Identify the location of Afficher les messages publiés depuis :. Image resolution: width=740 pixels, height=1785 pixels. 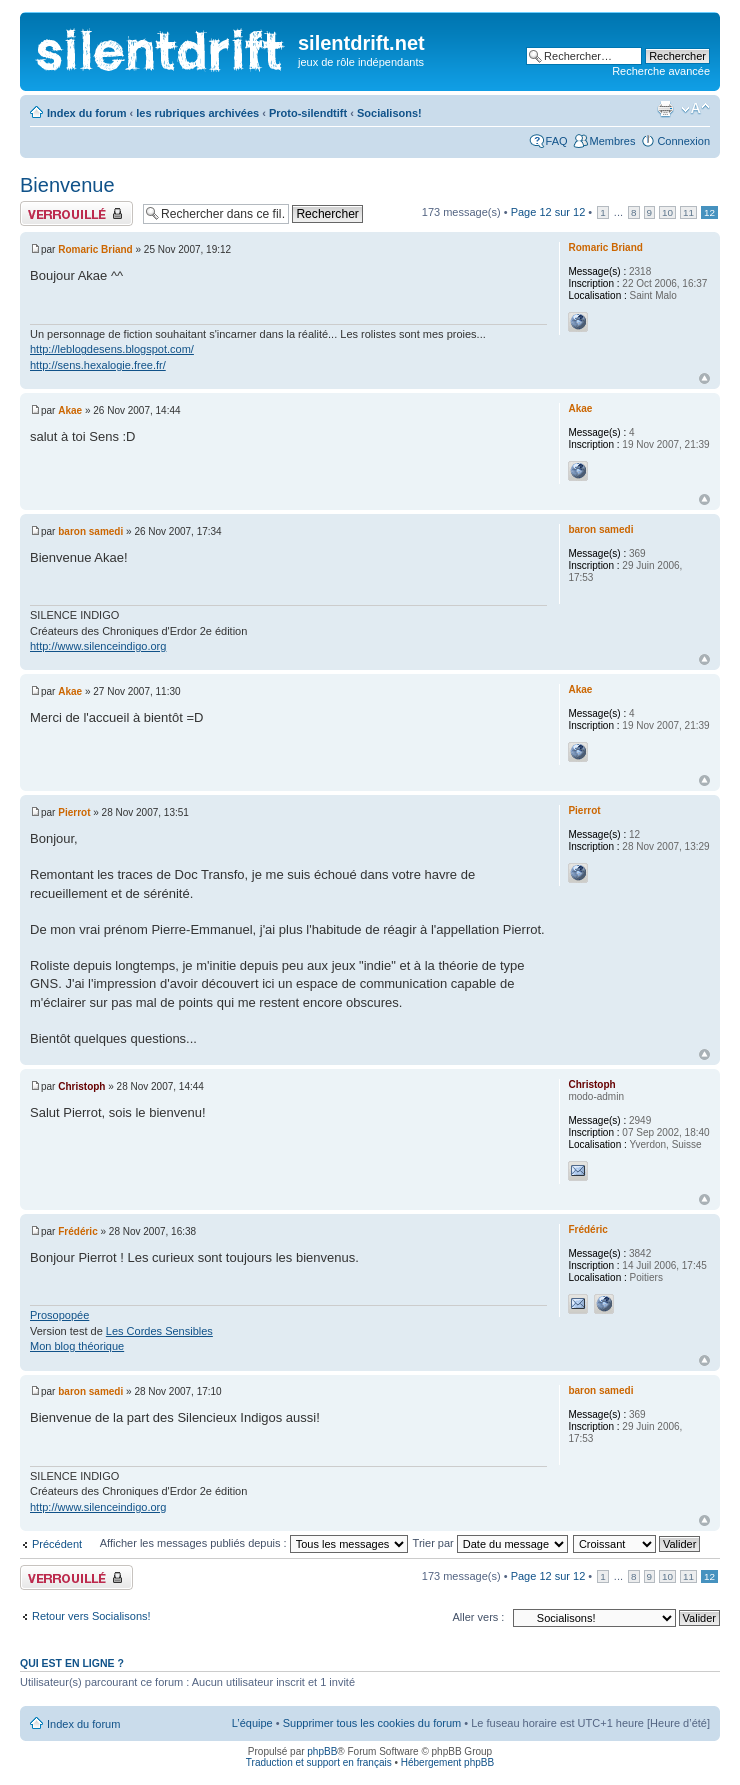
(254, 1543).